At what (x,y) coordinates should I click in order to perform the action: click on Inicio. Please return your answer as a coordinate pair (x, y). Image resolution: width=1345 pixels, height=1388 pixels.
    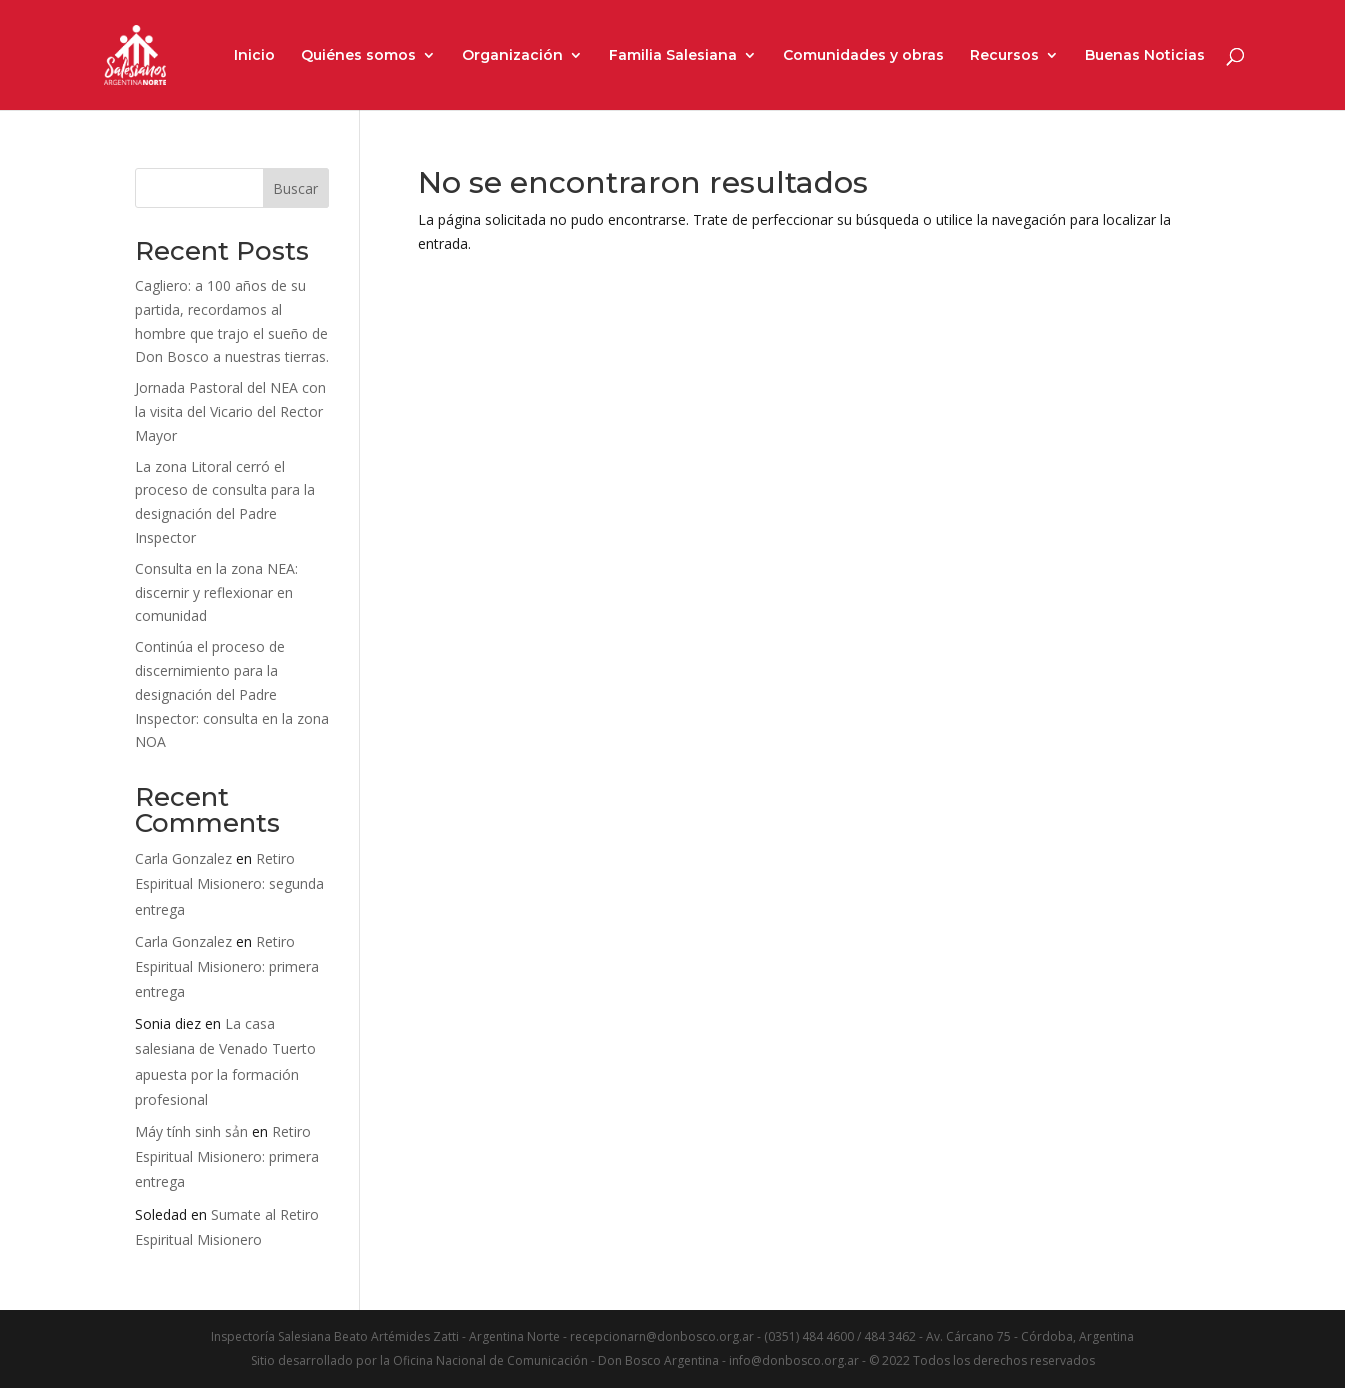
    Looking at the image, I should click on (254, 56).